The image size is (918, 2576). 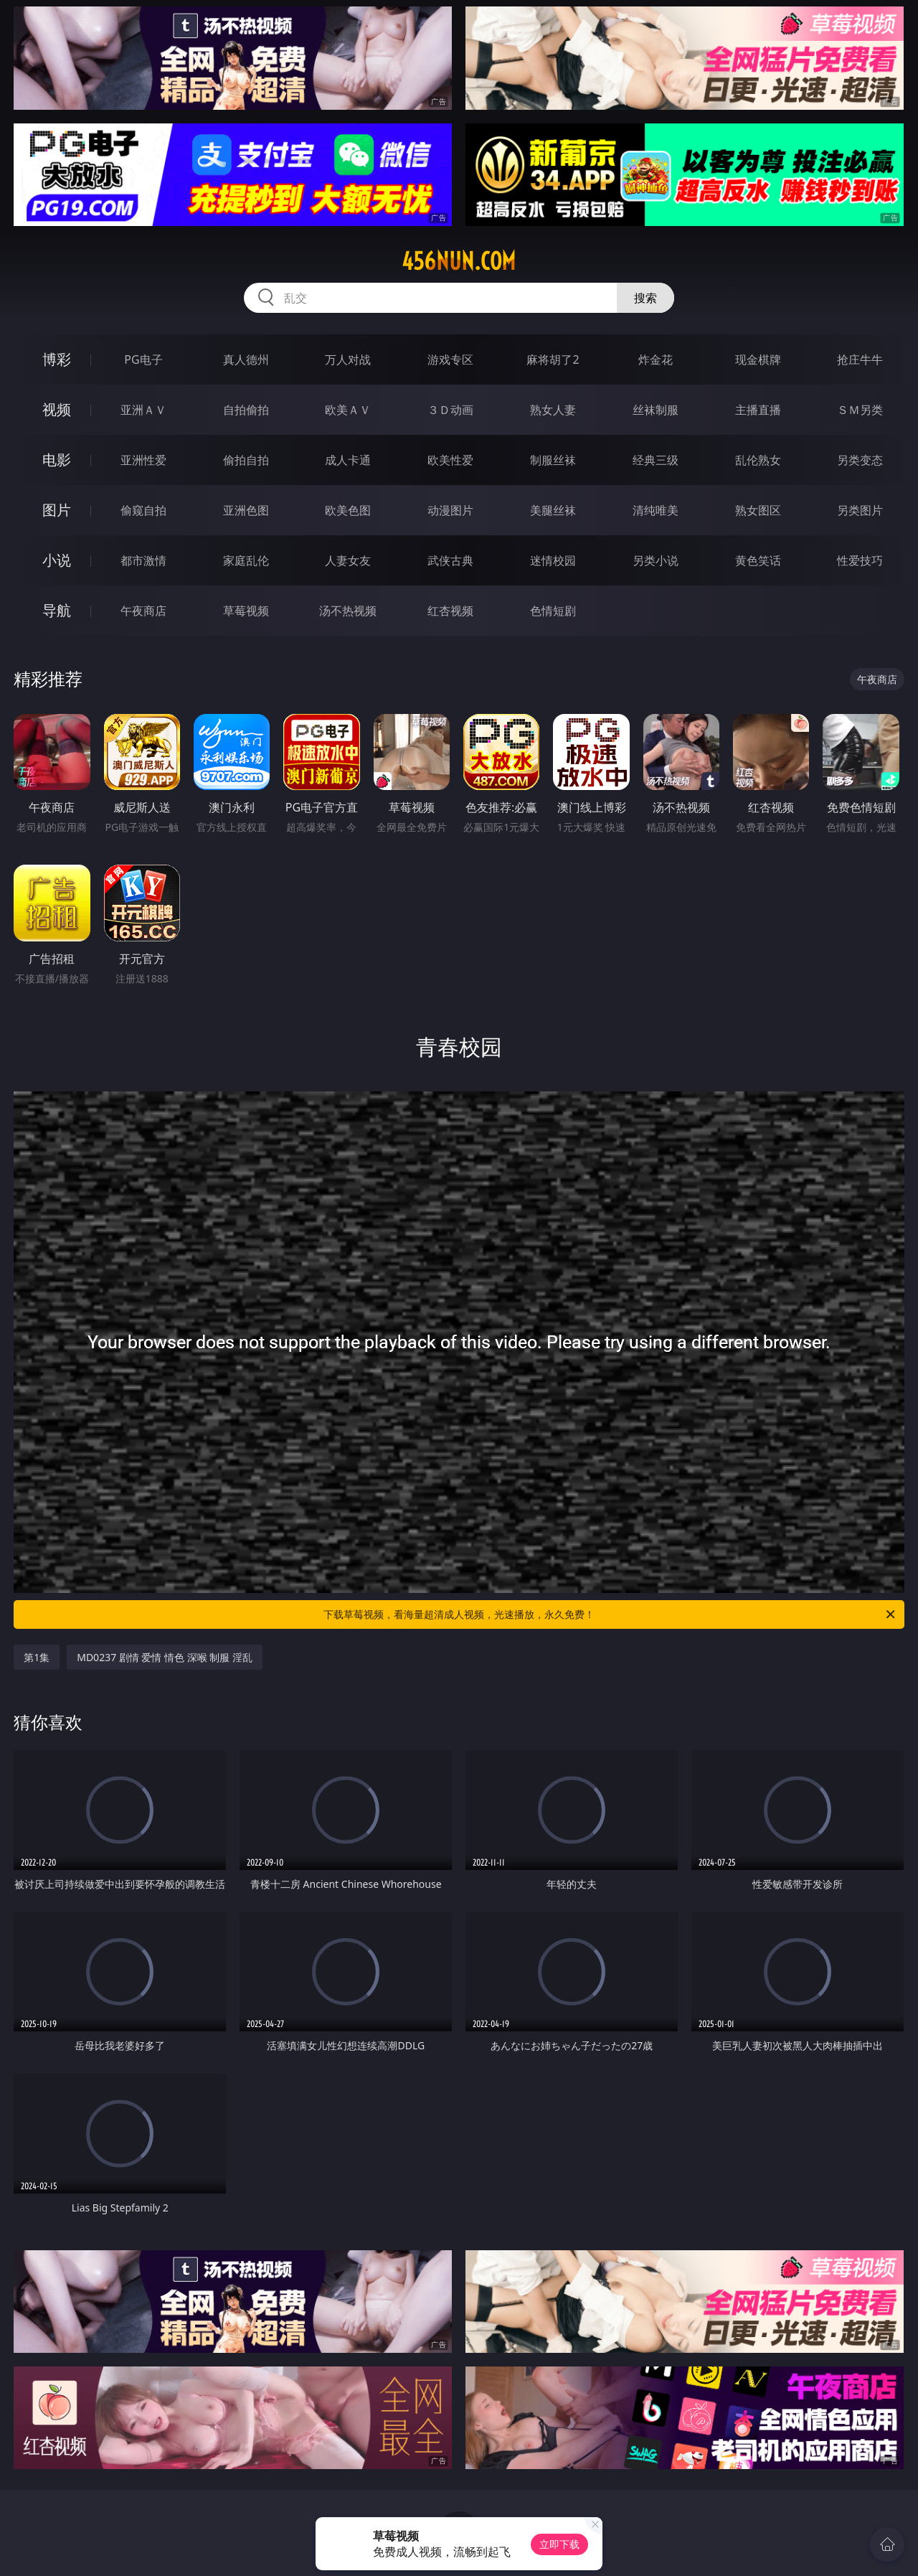 I want to click on ＳＭ另类, so click(x=860, y=410).